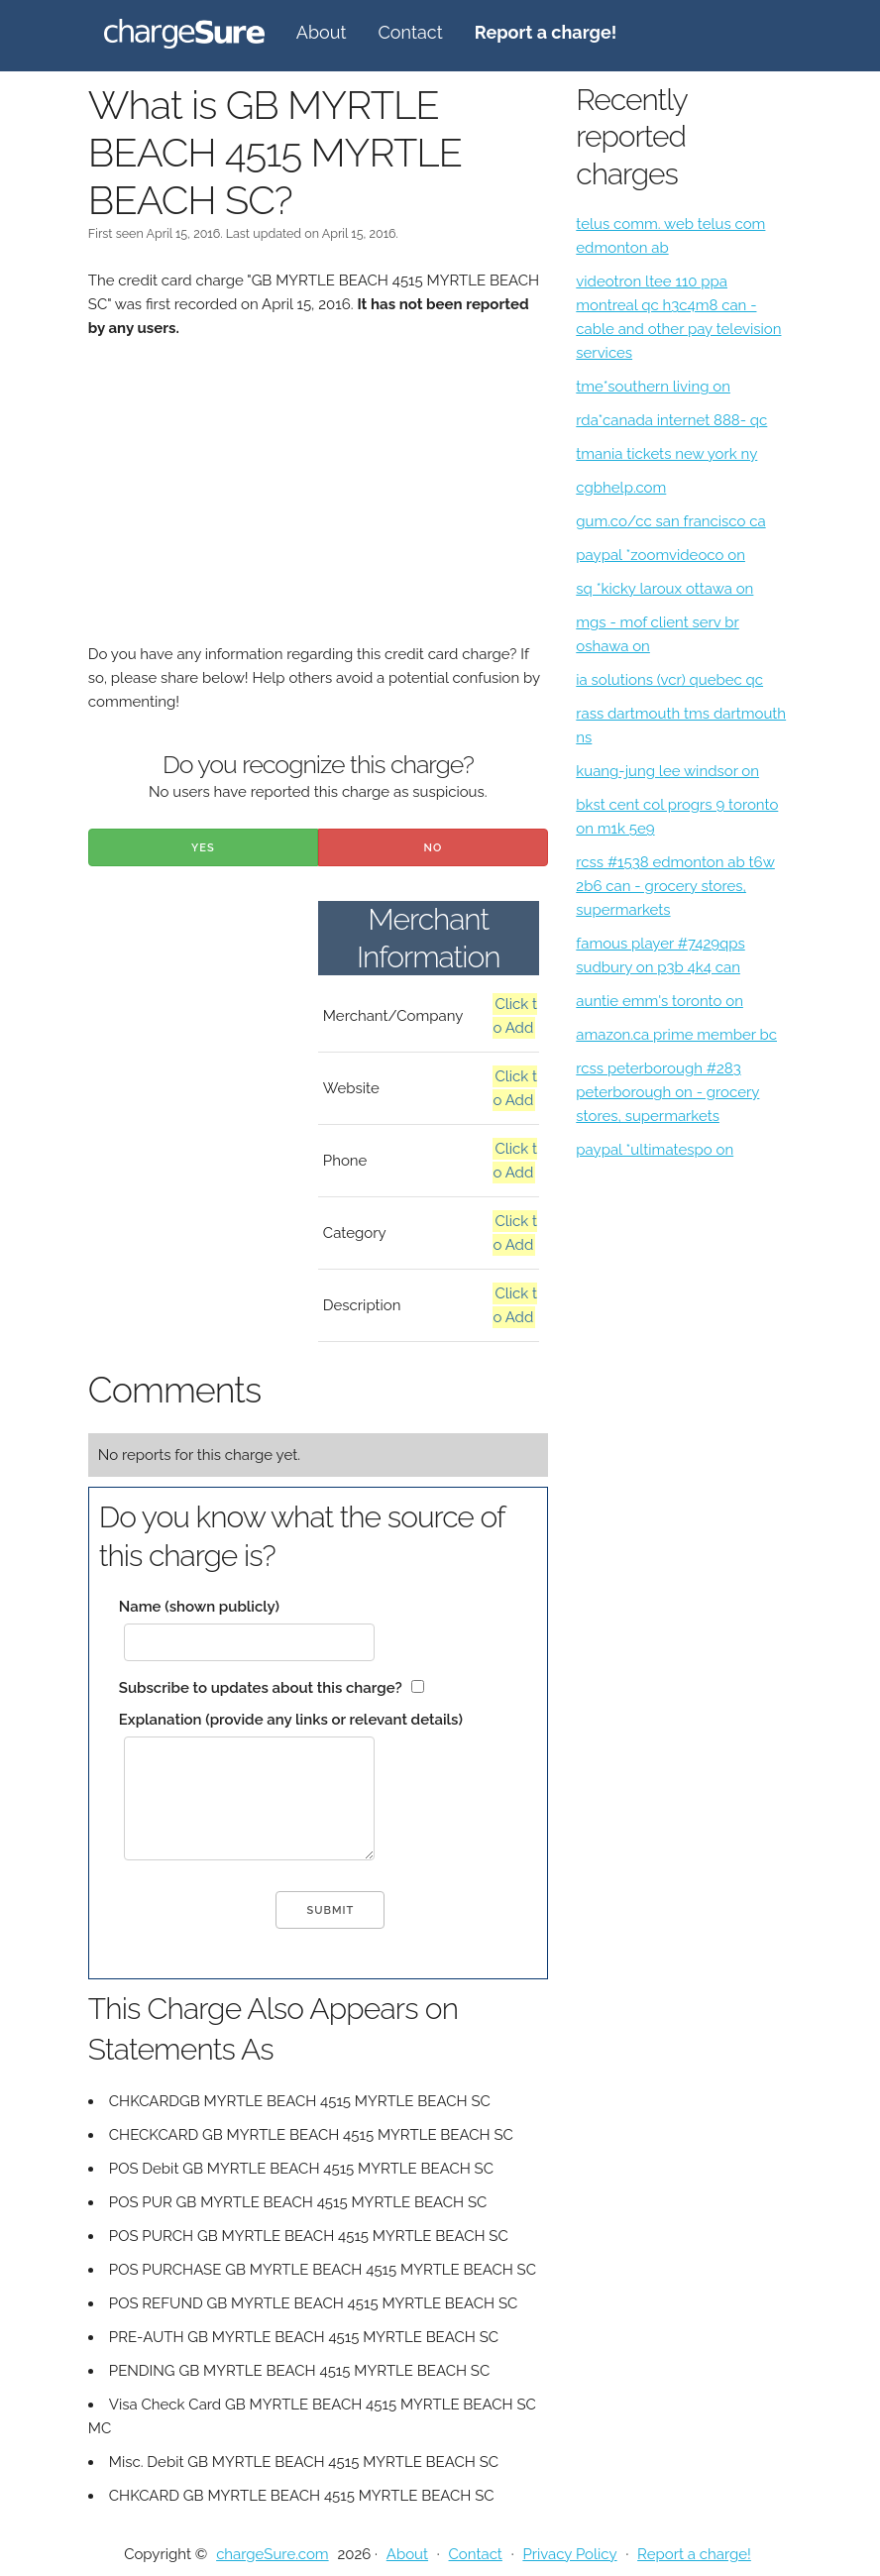 The width and height of the screenshot is (880, 2576). Describe the element at coordinates (659, 1001) in the screenshot. I see `auntie emm's toronto on` at that location.